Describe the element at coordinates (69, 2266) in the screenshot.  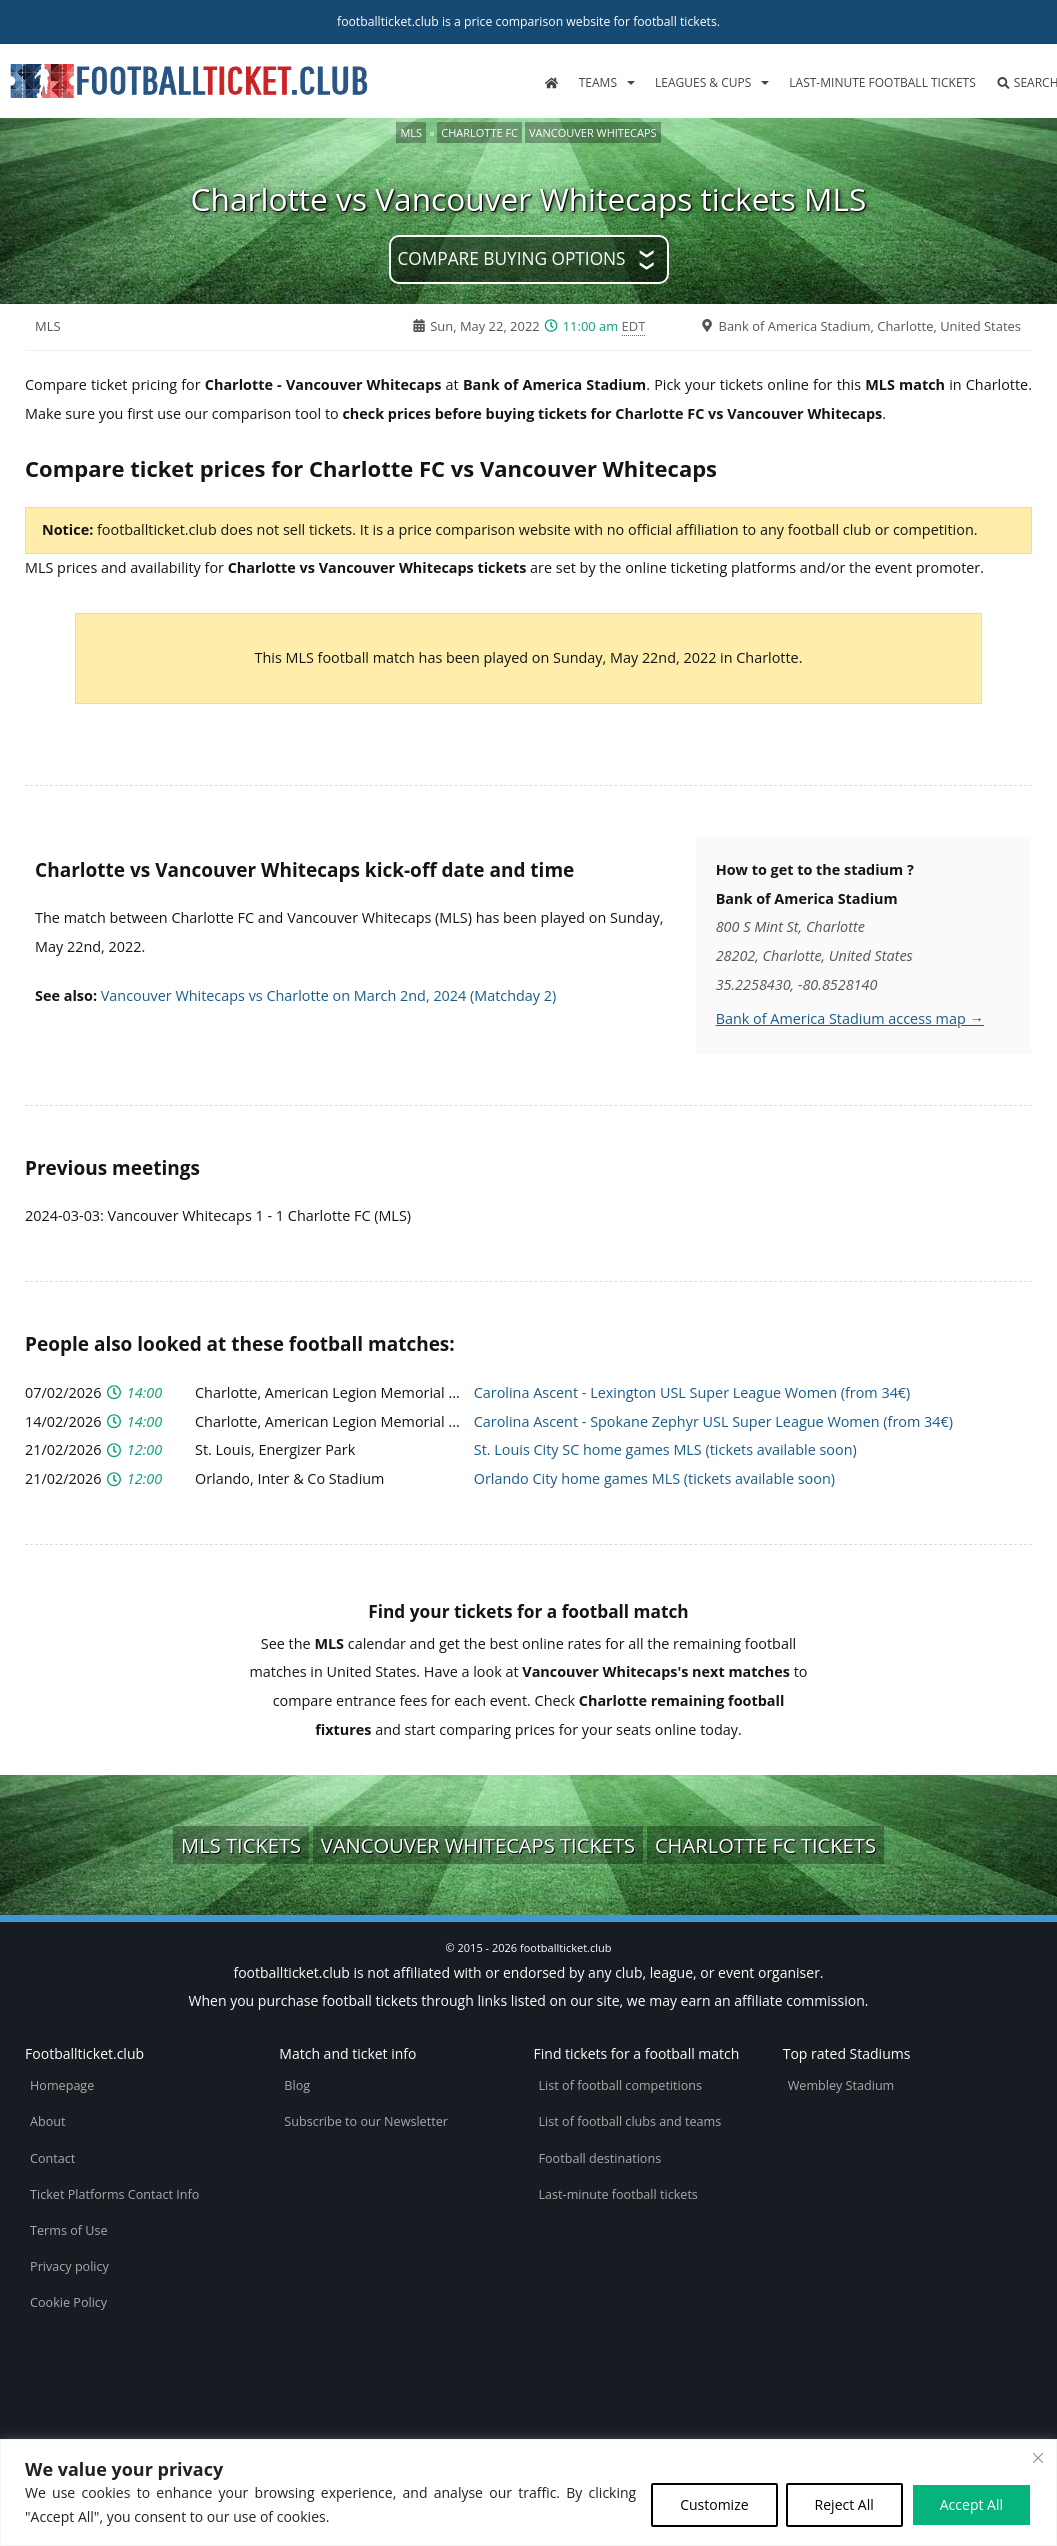
I see `Privacy policy` at that location.